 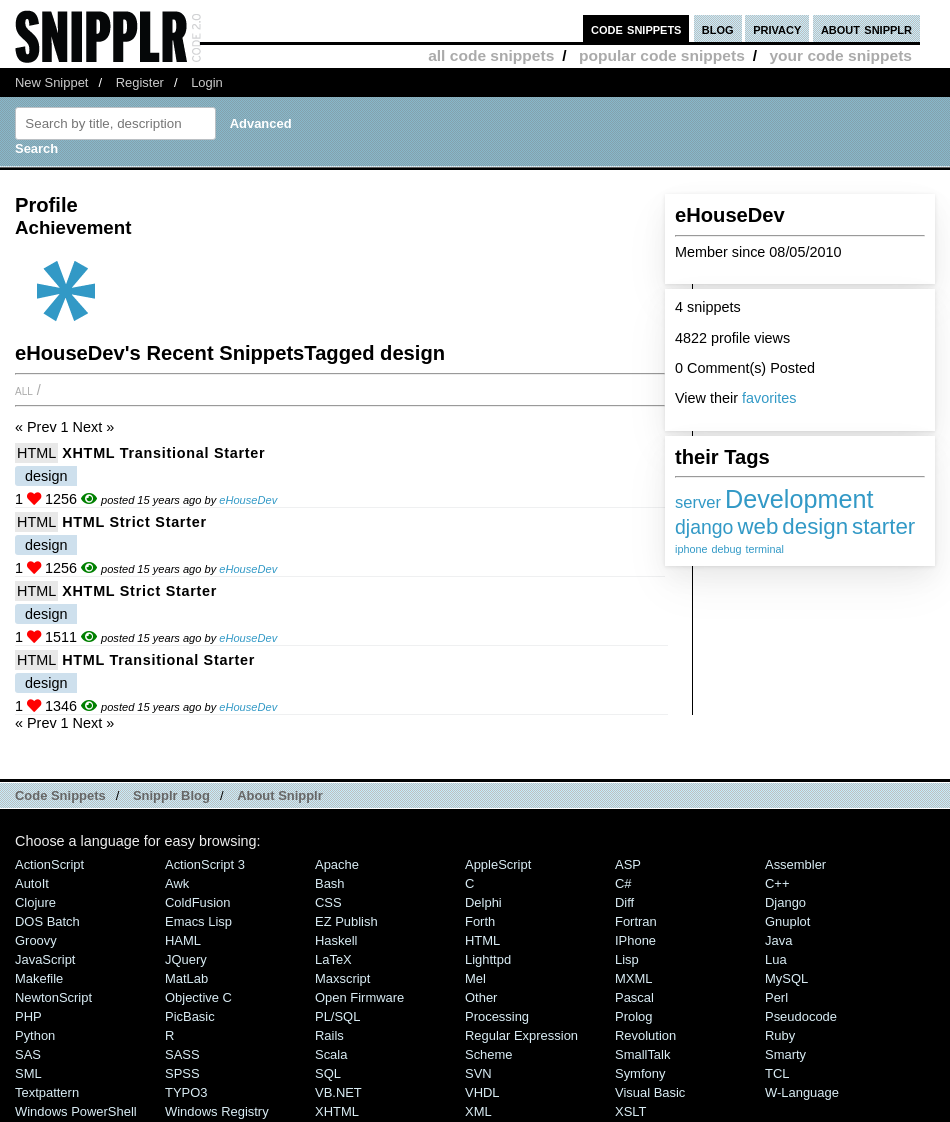 I want to click on debug, so click(x=726, y=549).